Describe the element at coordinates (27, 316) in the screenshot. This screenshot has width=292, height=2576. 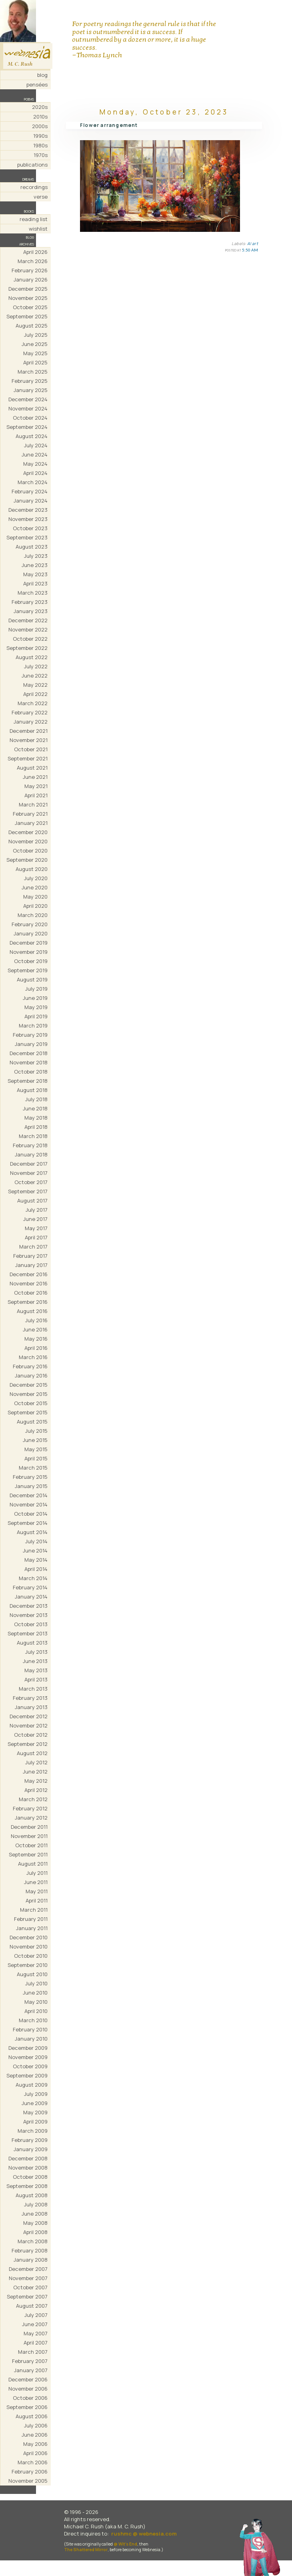
I see `September 2025` at that location.